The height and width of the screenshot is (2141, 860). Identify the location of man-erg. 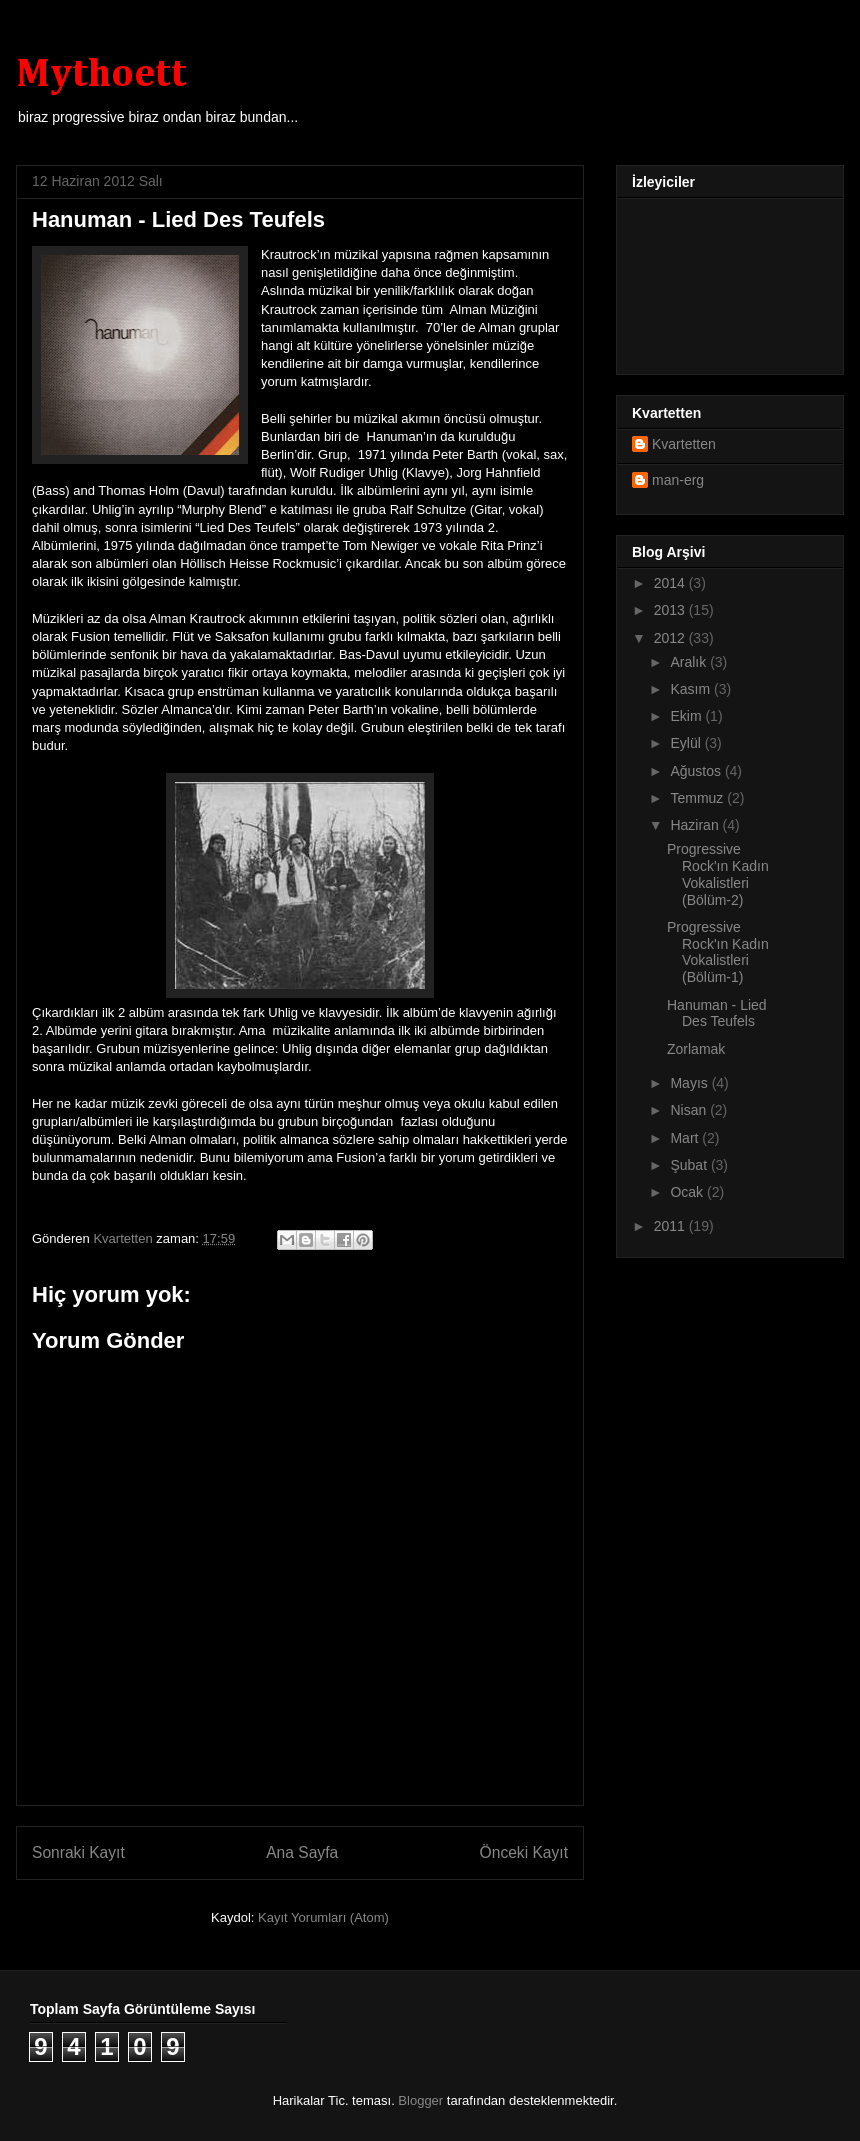
(678, 480).